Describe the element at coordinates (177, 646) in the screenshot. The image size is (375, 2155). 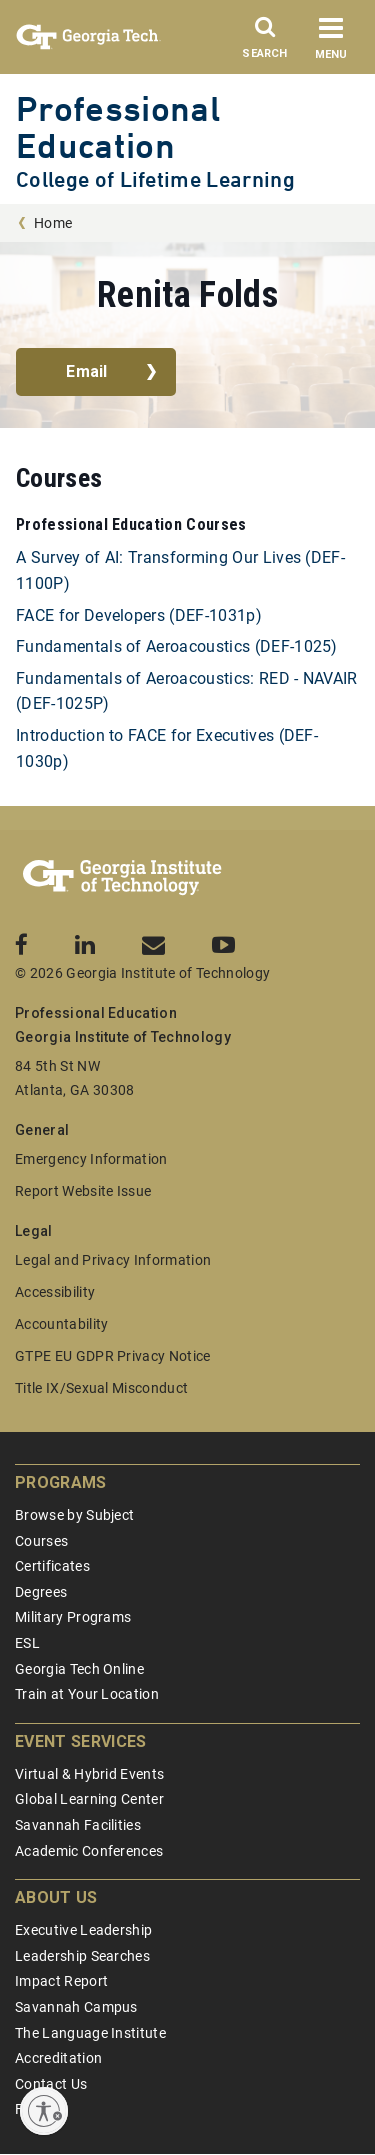
I see `Fundamentals of Aeroacoustics (DEF-1025)` at that location.